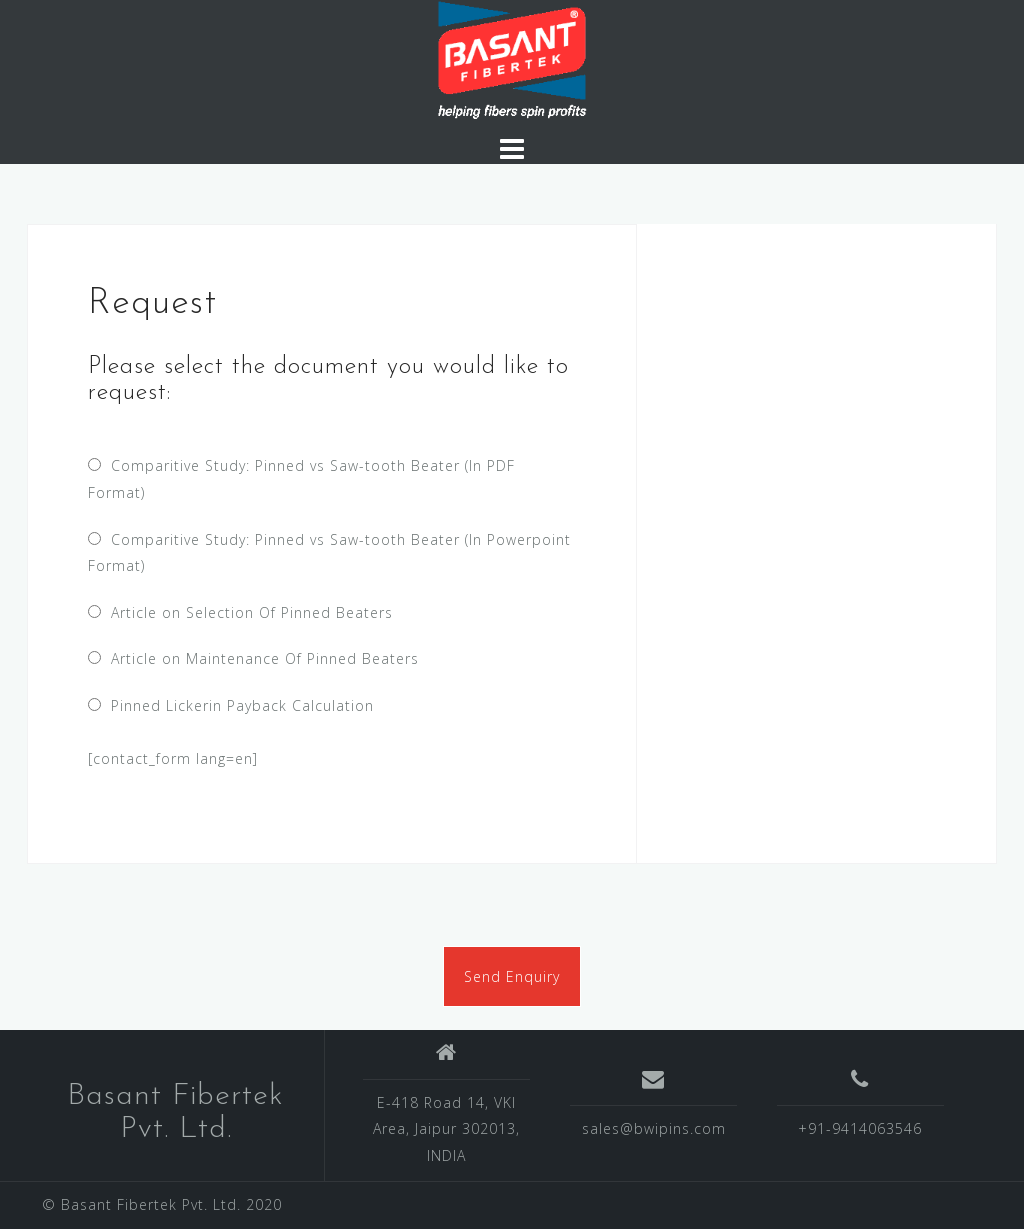  Describe the element at coordinates (247, 612) in the screenshot. I see `Article on Selection Of Pinned Beaters` at that location.